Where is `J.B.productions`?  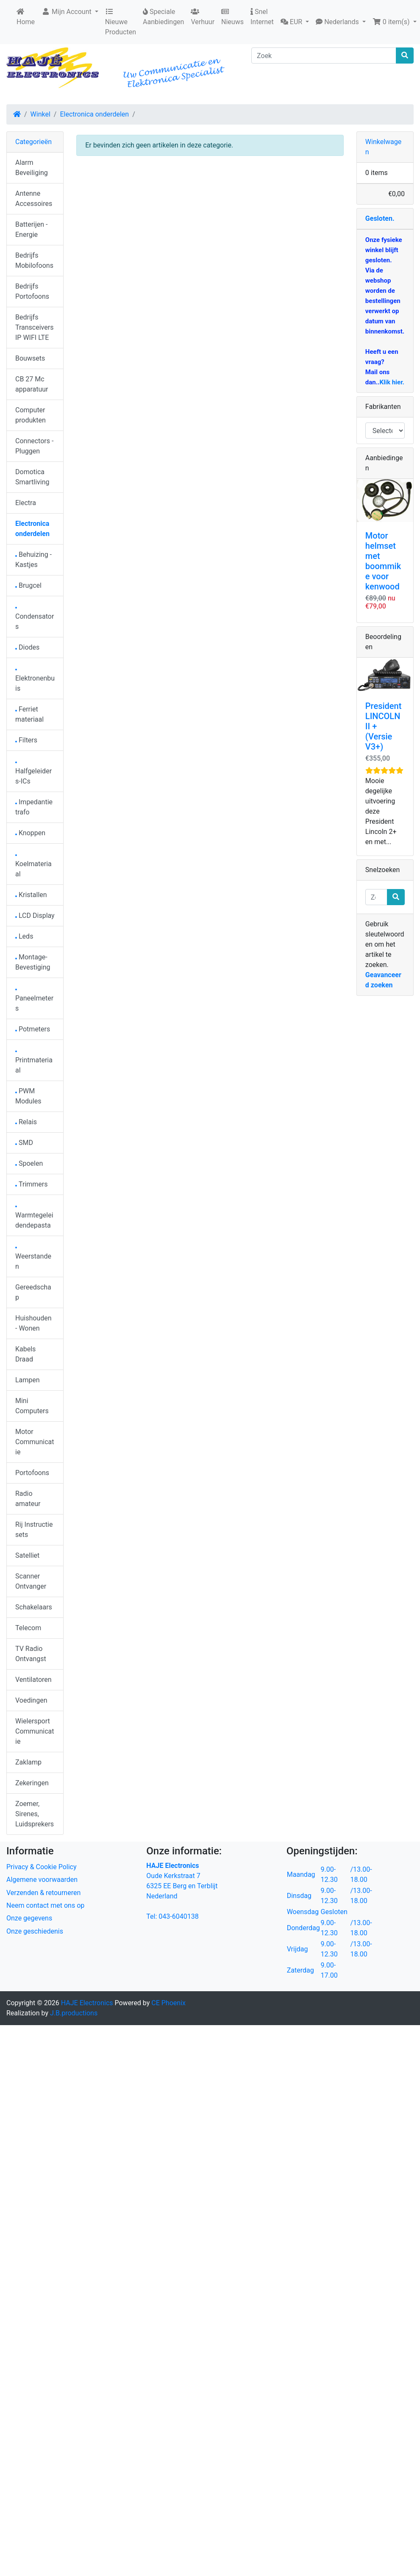 J.B.productions is located at coordinates (73, 2013).